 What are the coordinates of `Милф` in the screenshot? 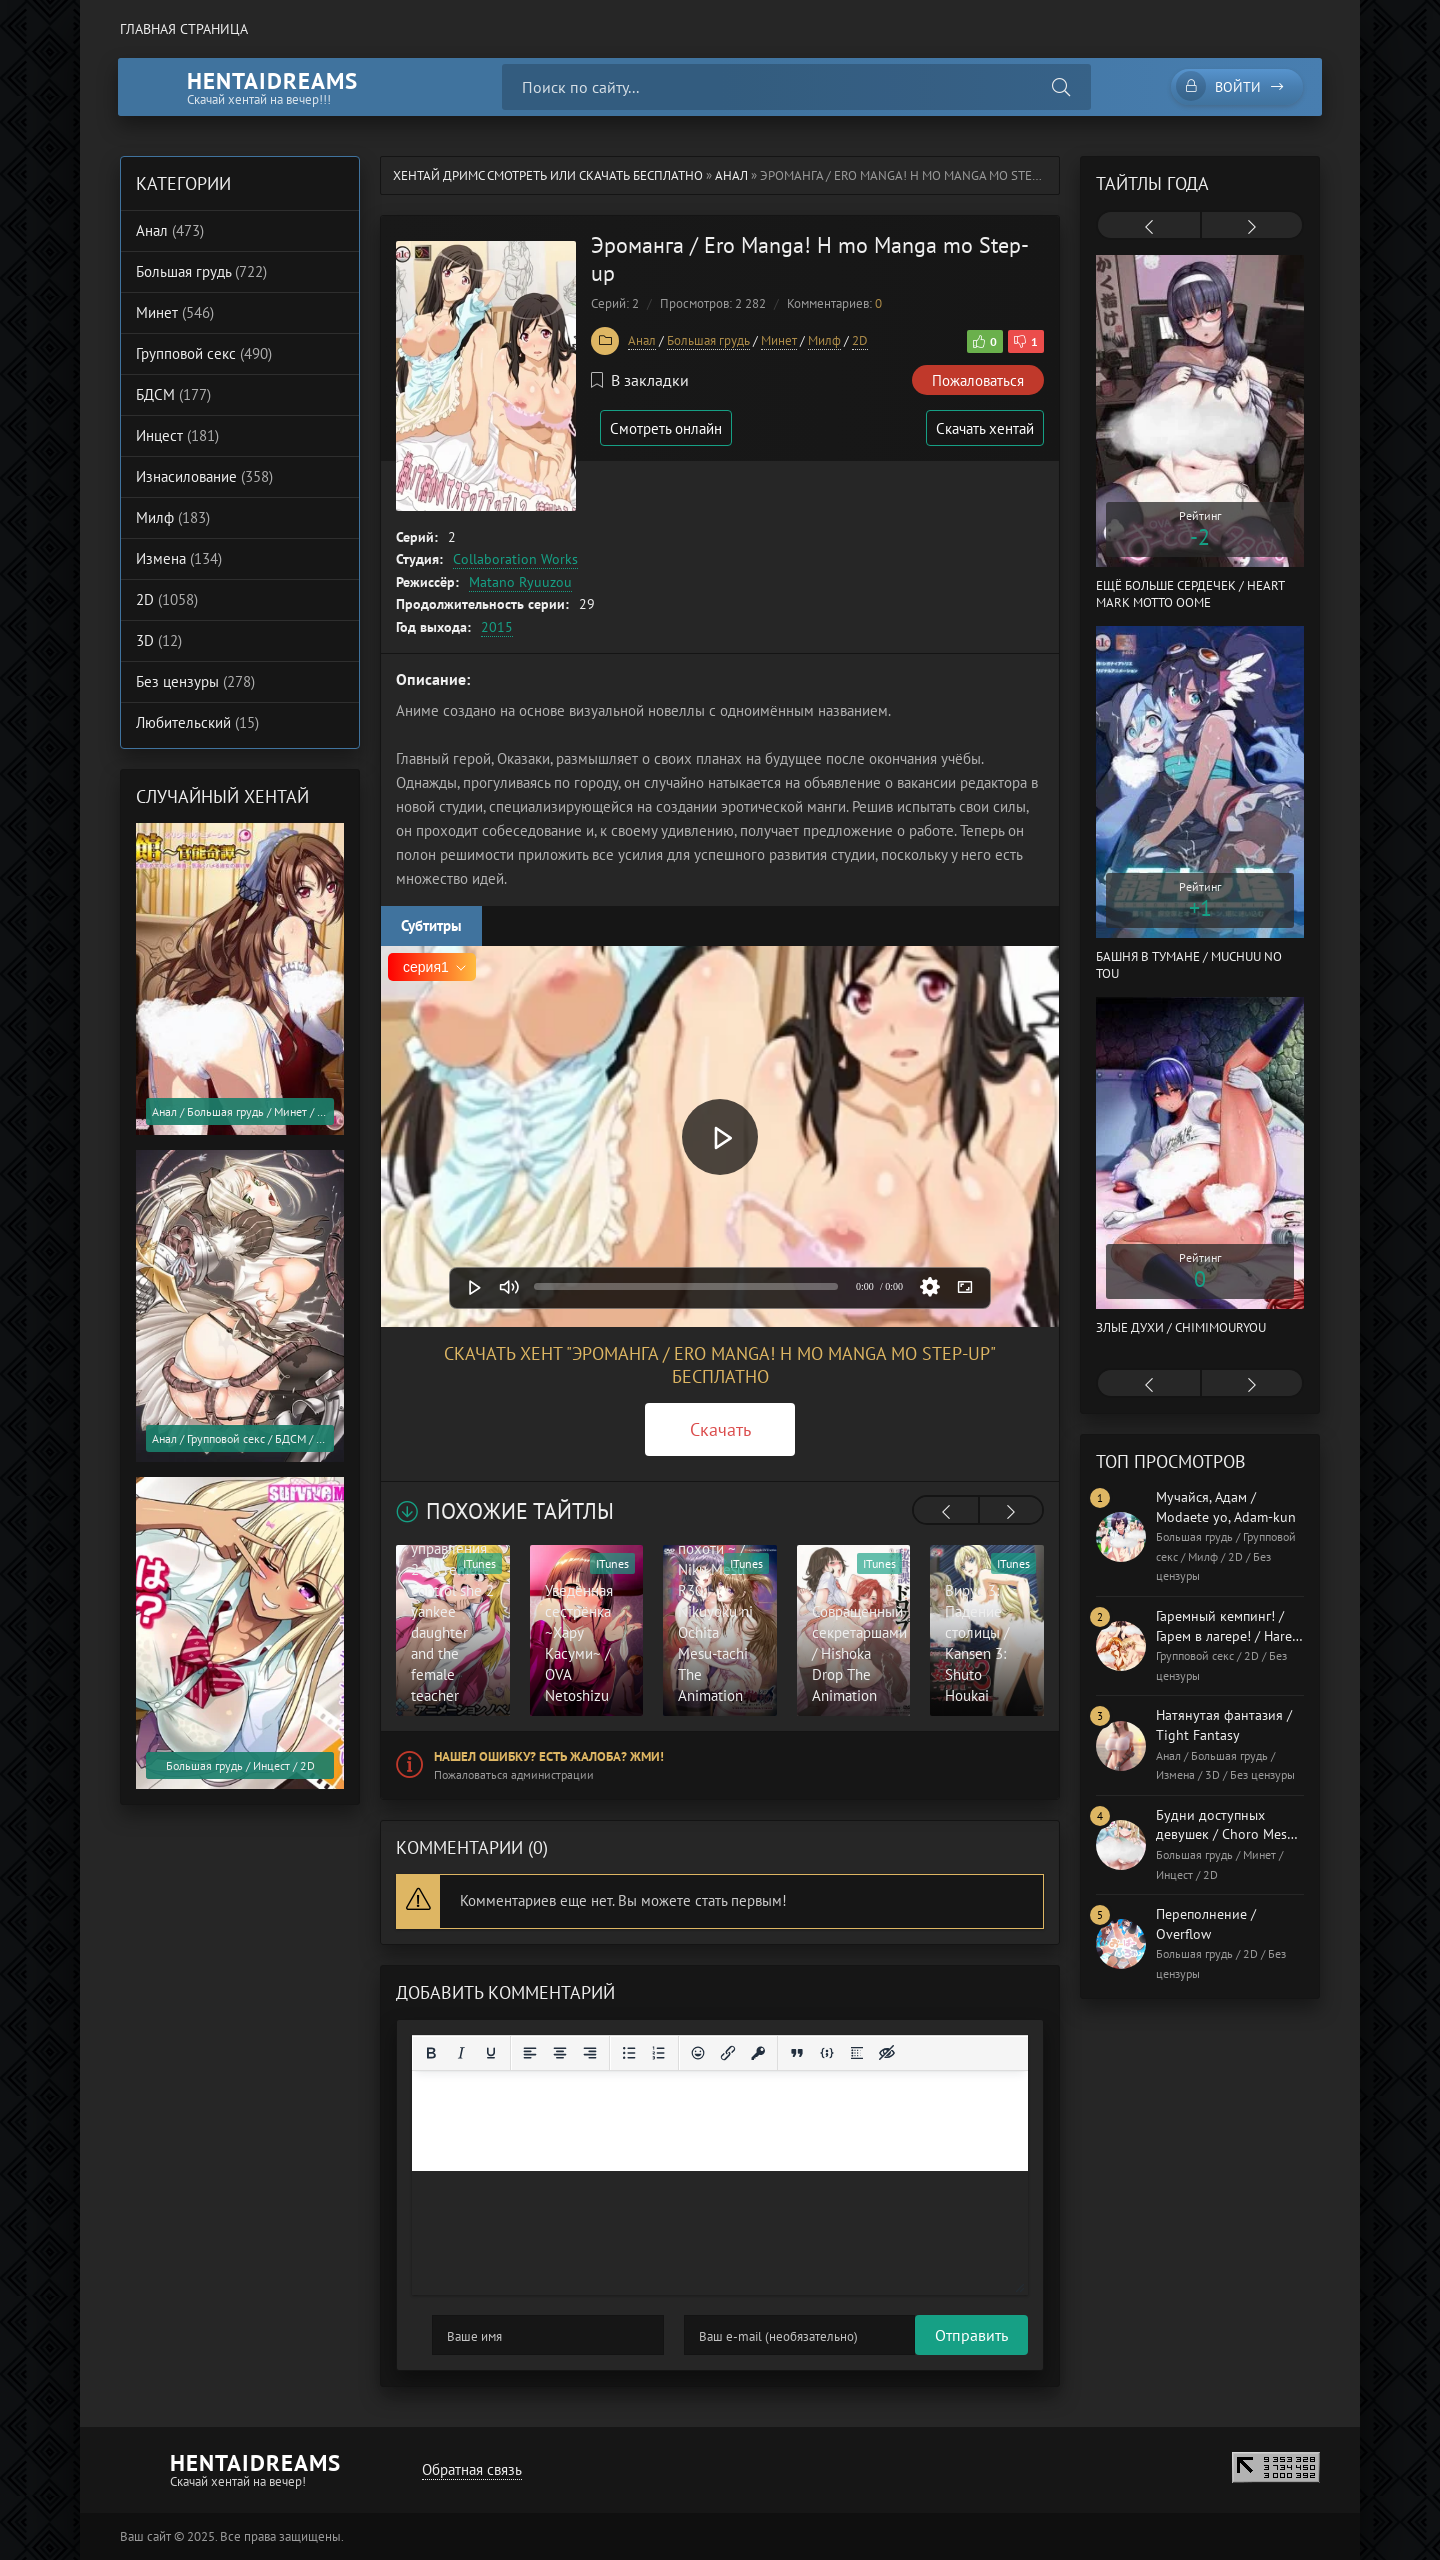 It's located at (824, 340).